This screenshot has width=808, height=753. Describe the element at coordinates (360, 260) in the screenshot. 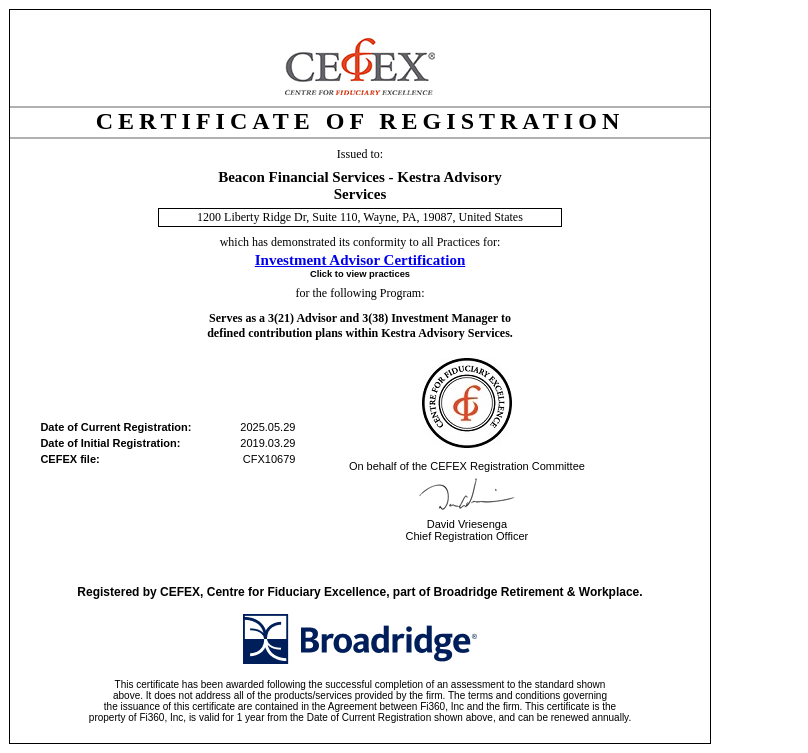

I see `Investment Advisor Certification` at that location.